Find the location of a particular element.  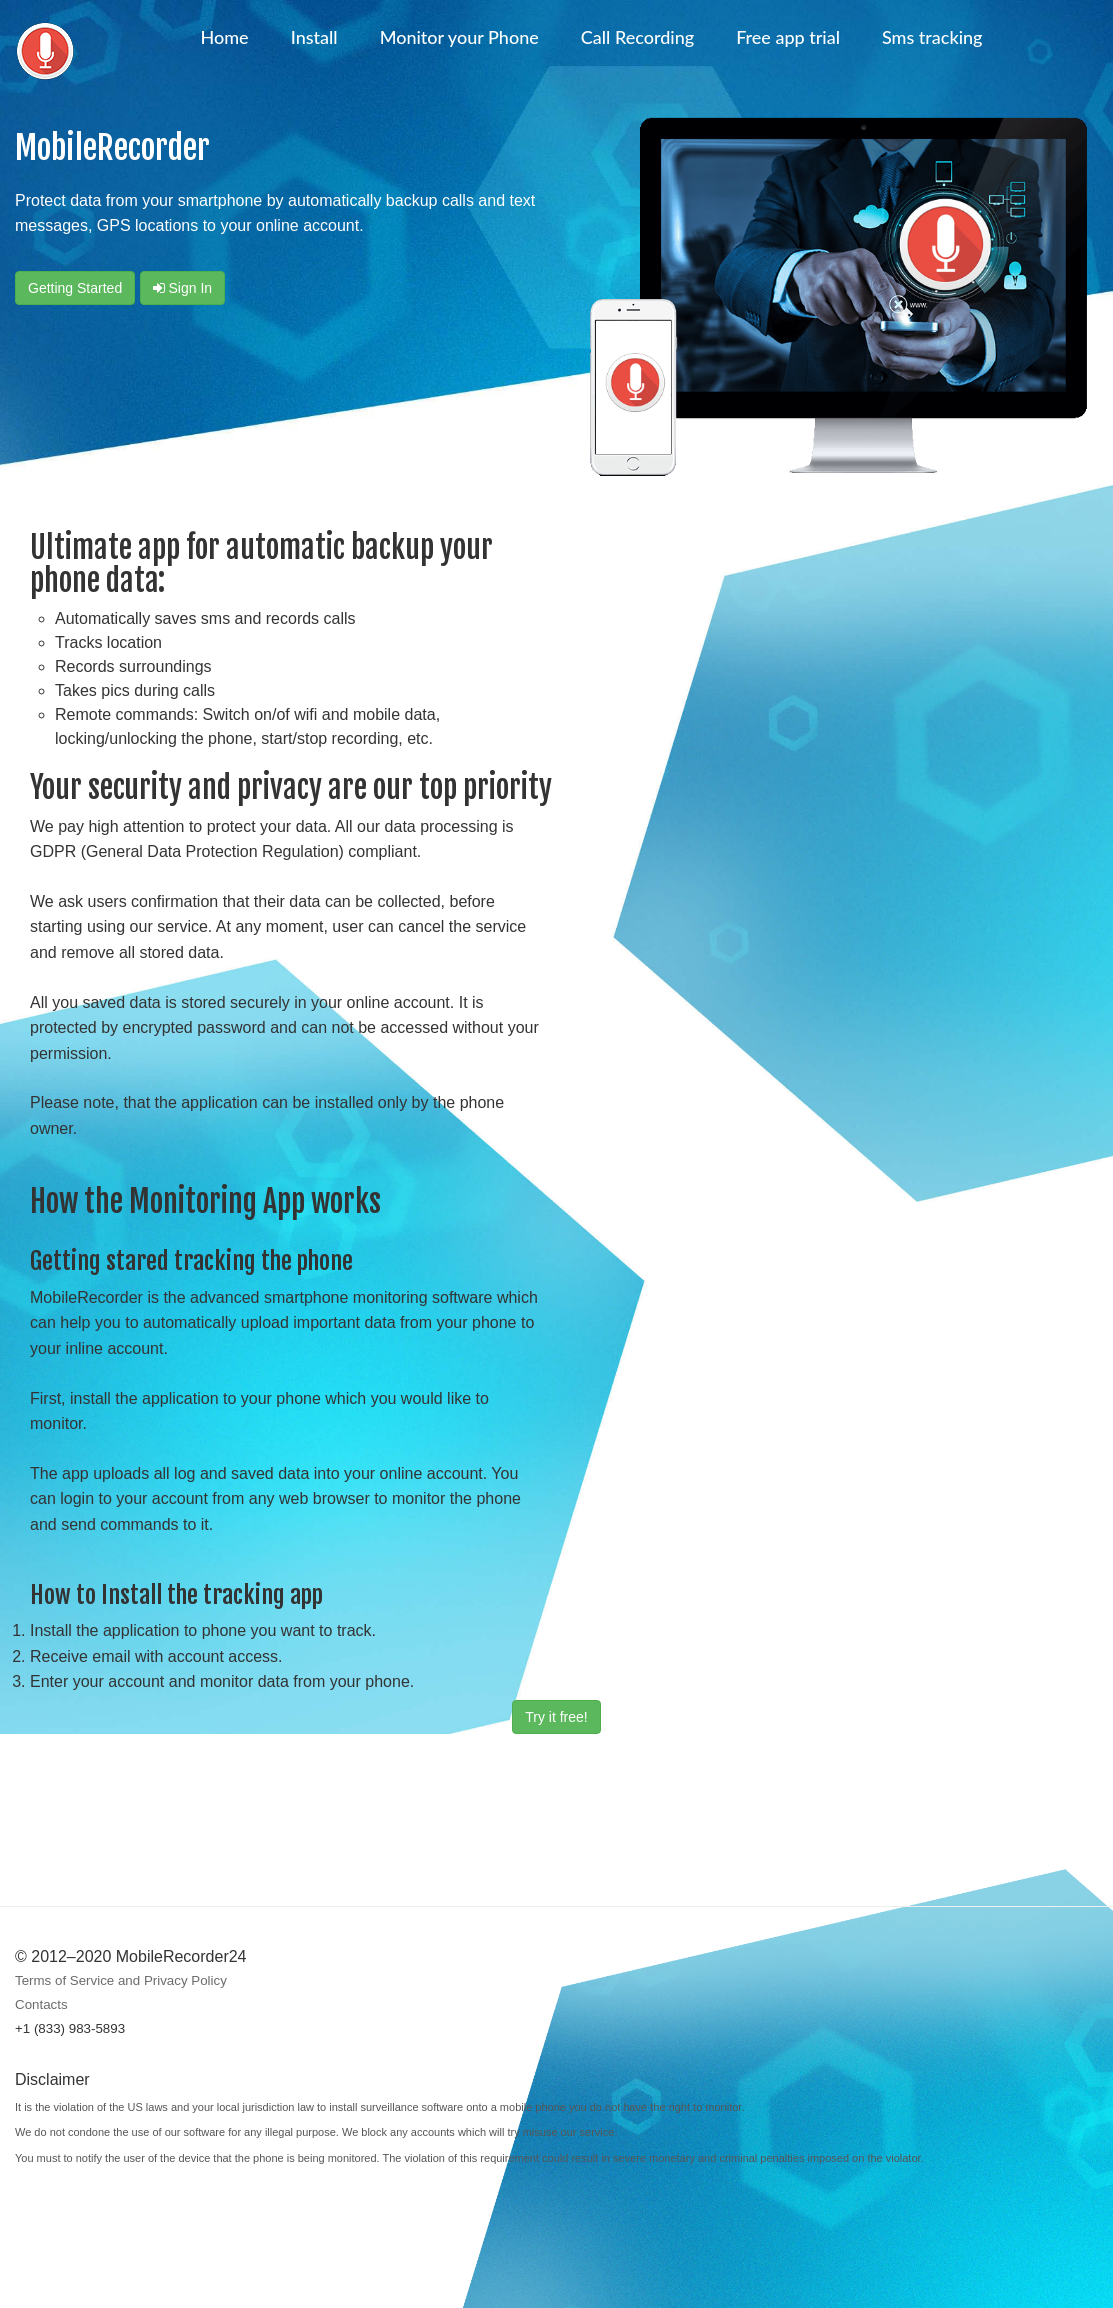

Contacts is located at coordinates (41, 2004).